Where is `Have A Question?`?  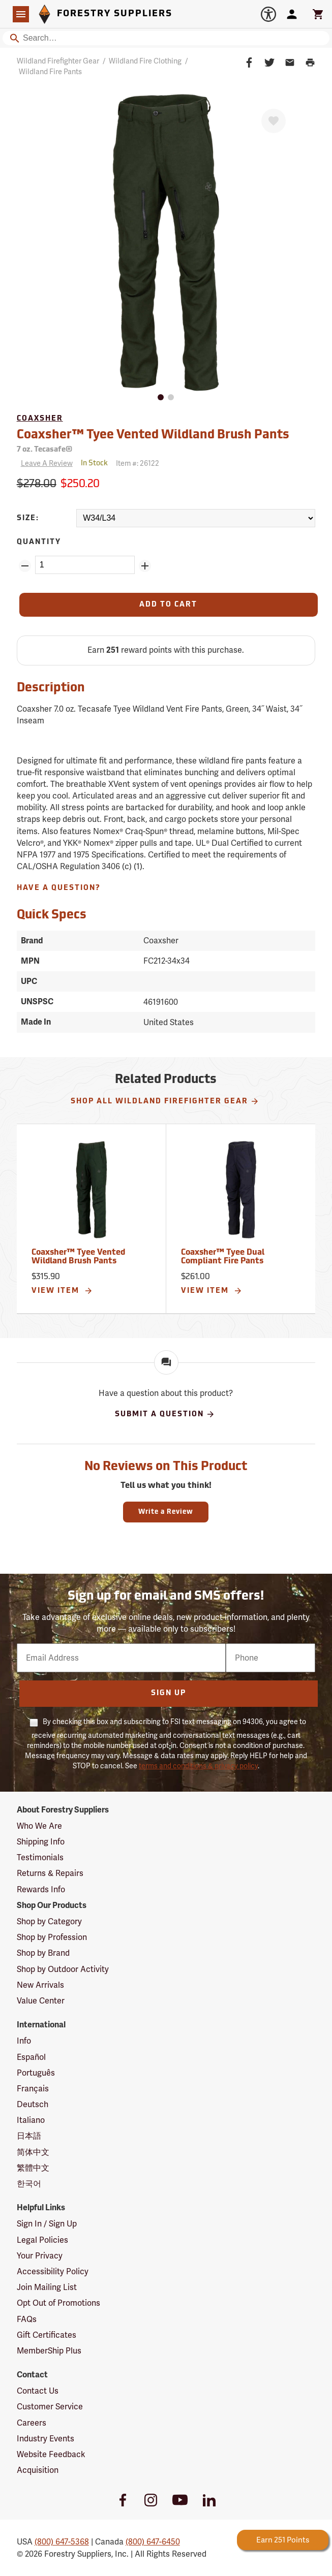
Have A Question? is located at coordinates (59, 888).